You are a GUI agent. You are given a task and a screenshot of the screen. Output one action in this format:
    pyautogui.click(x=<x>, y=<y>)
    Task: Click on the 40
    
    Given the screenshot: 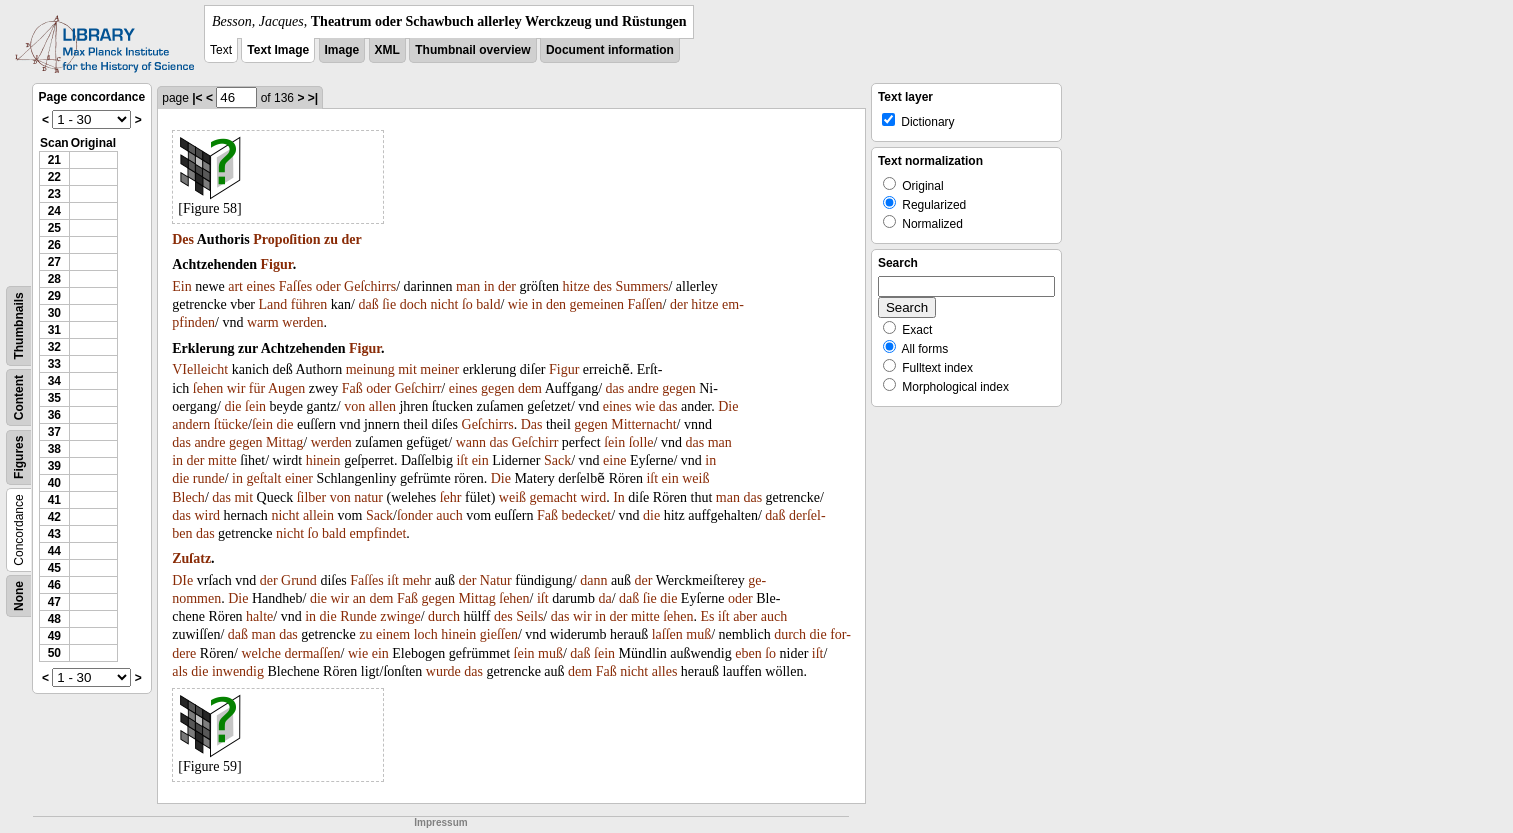 What is the action you would take?
    pyautogui.click(x=54, y=483)
    